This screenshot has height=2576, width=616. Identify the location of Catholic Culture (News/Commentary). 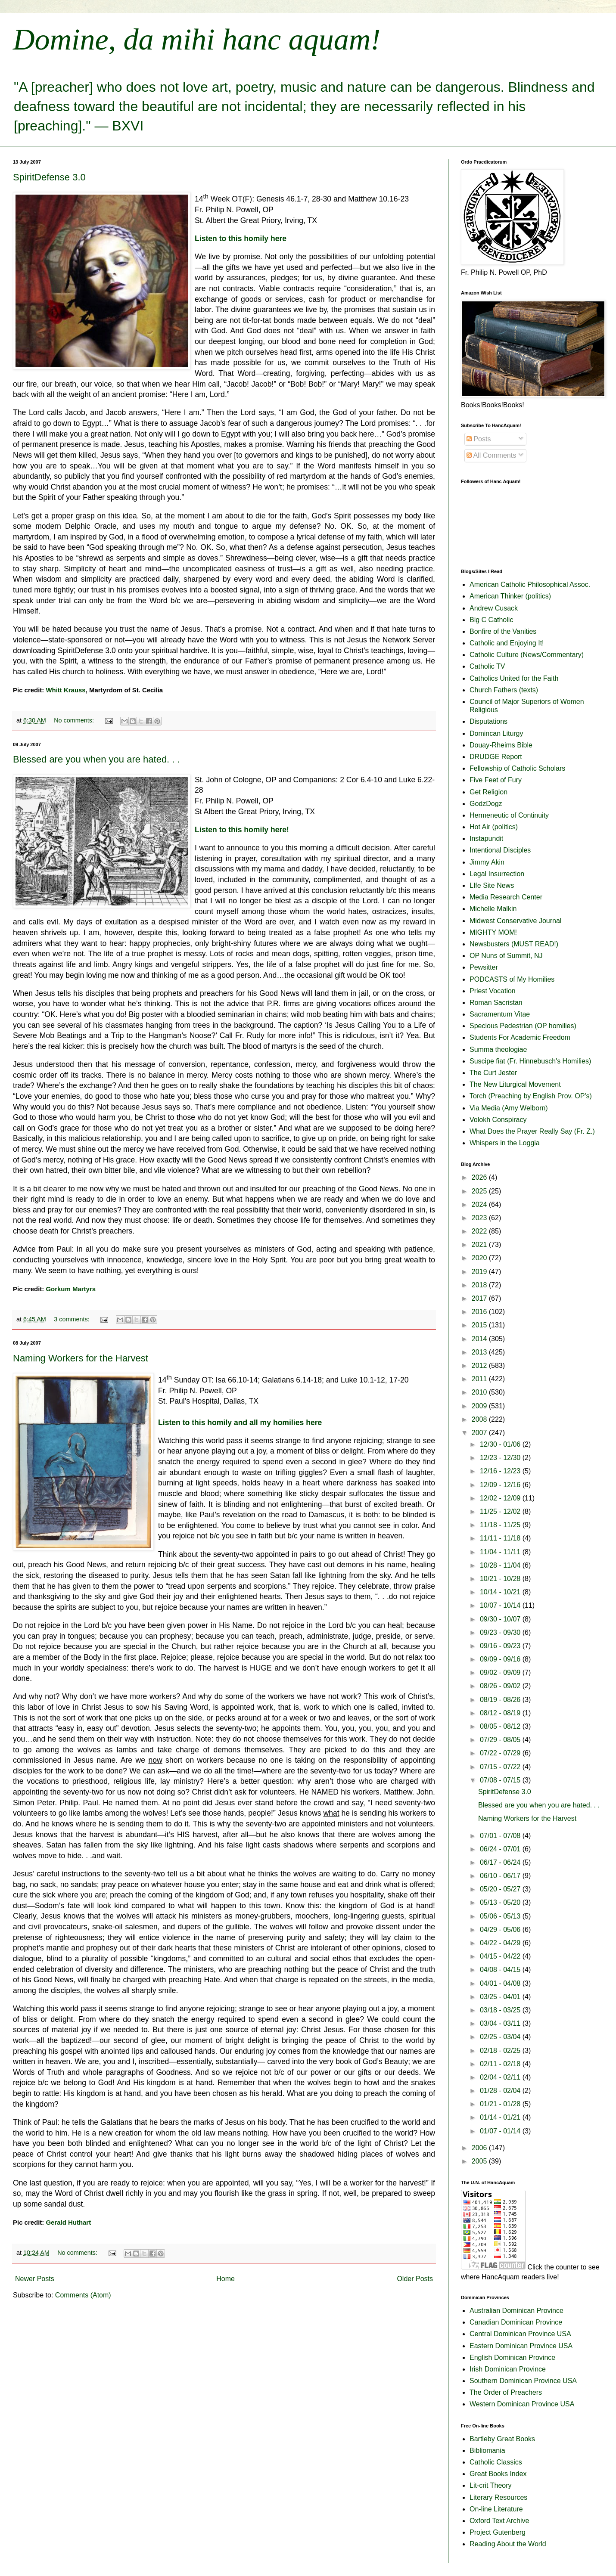
(527, 654).